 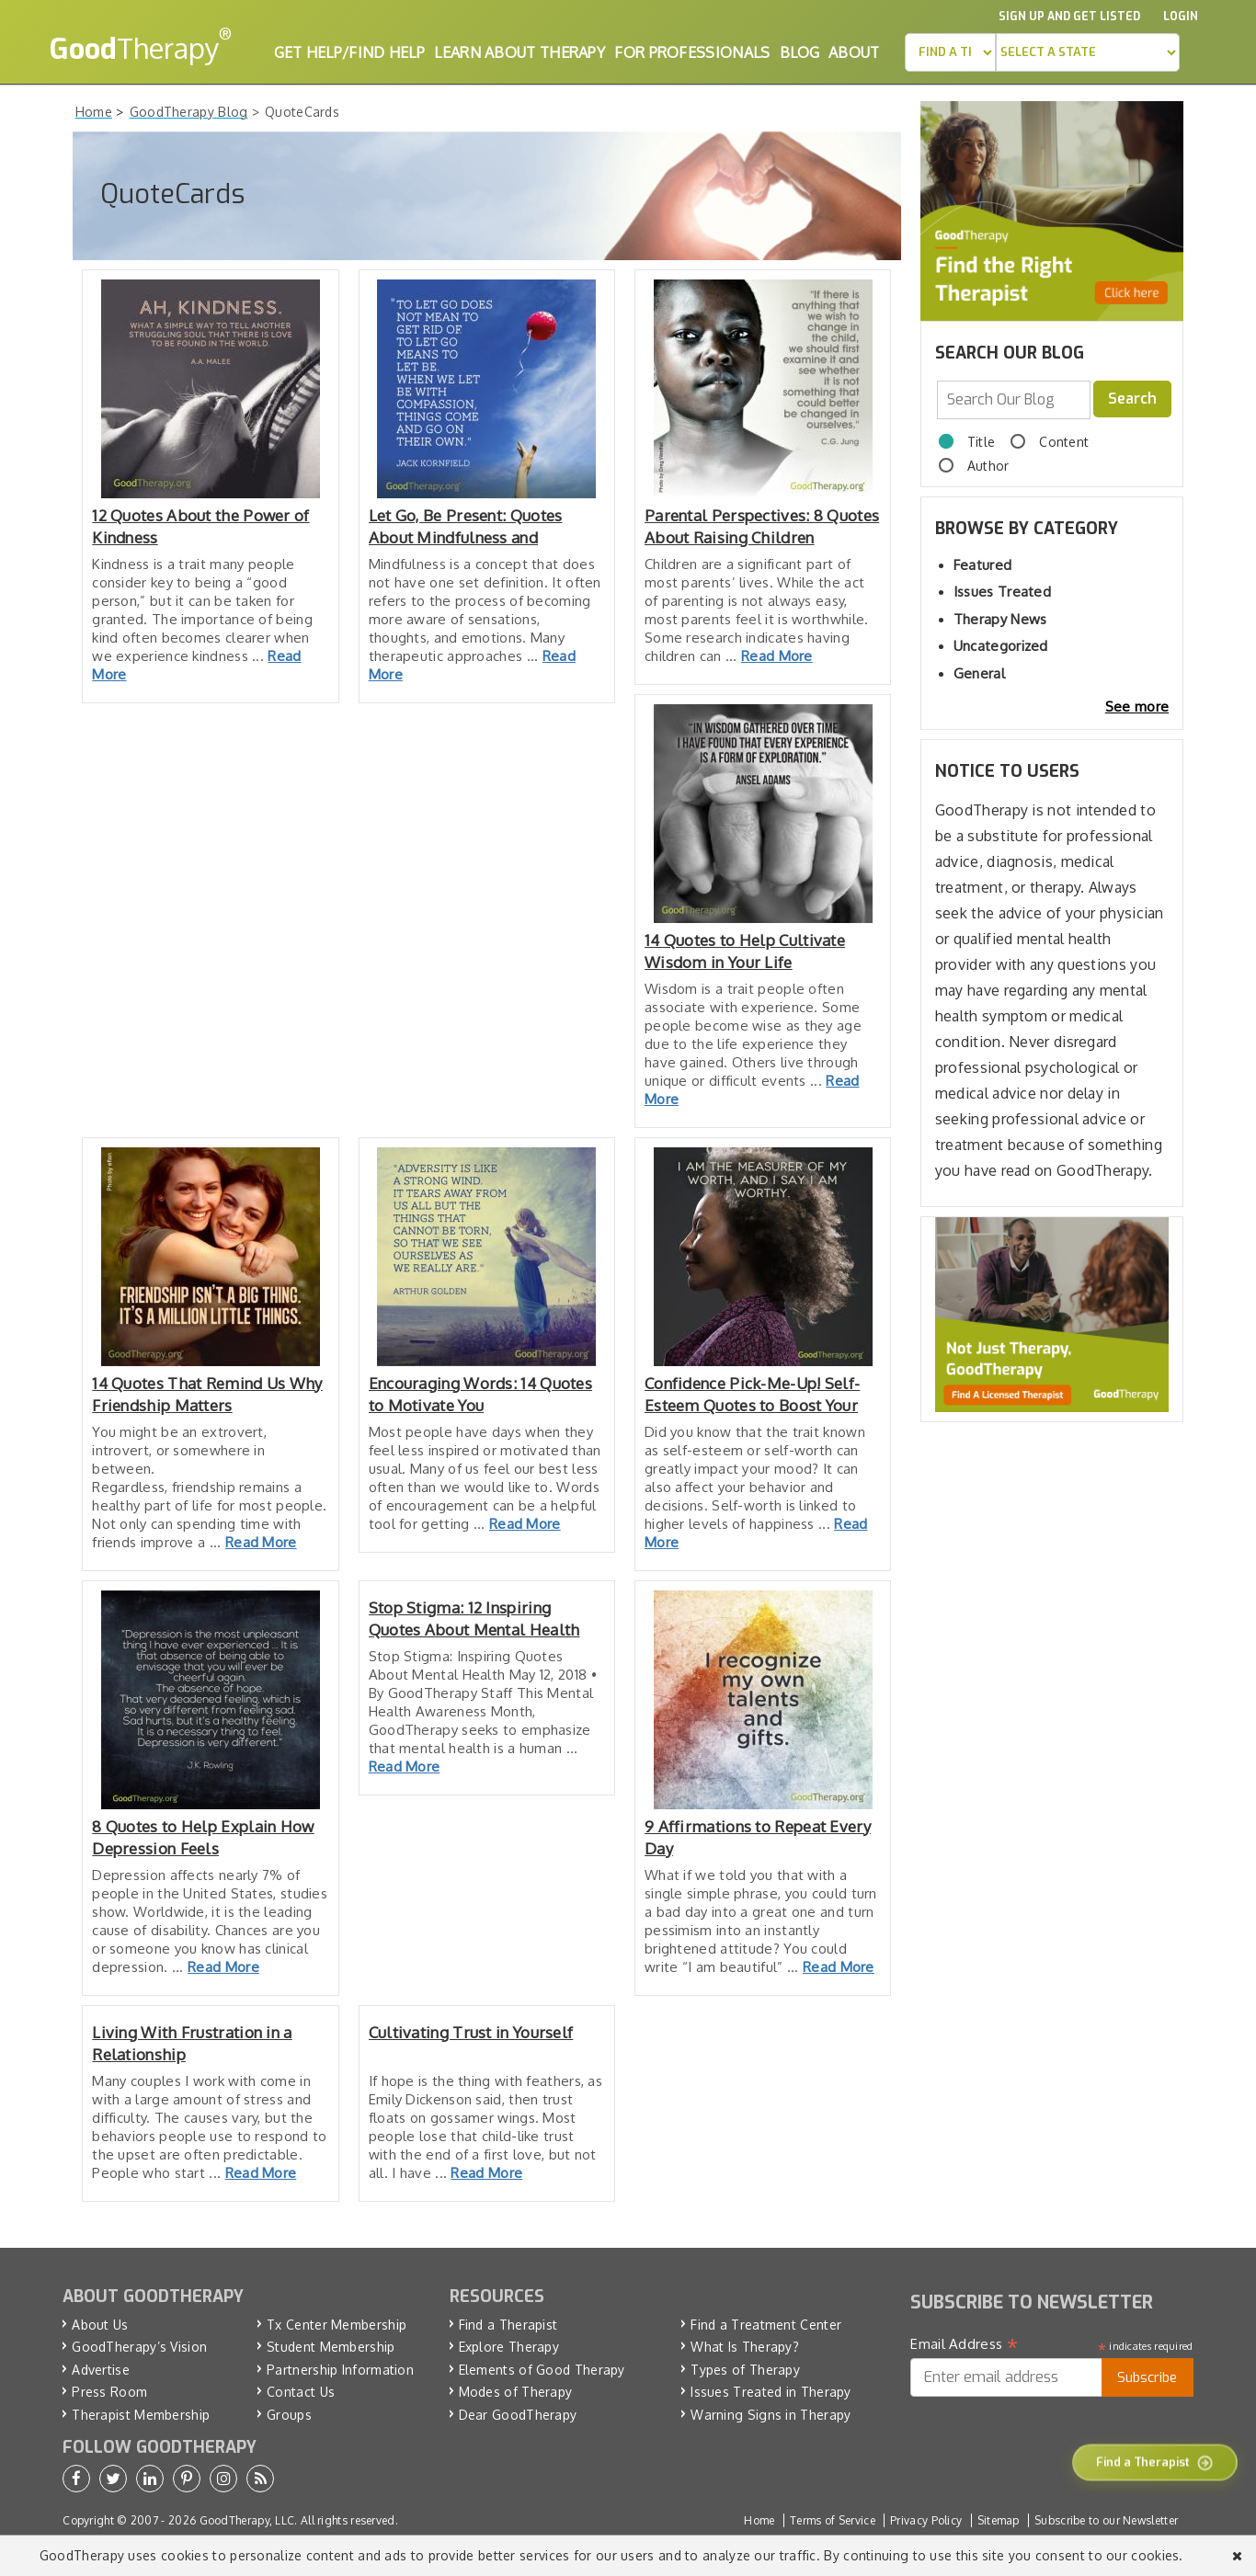 I want to click on Partnership Information, so click(x=340, y=2369).